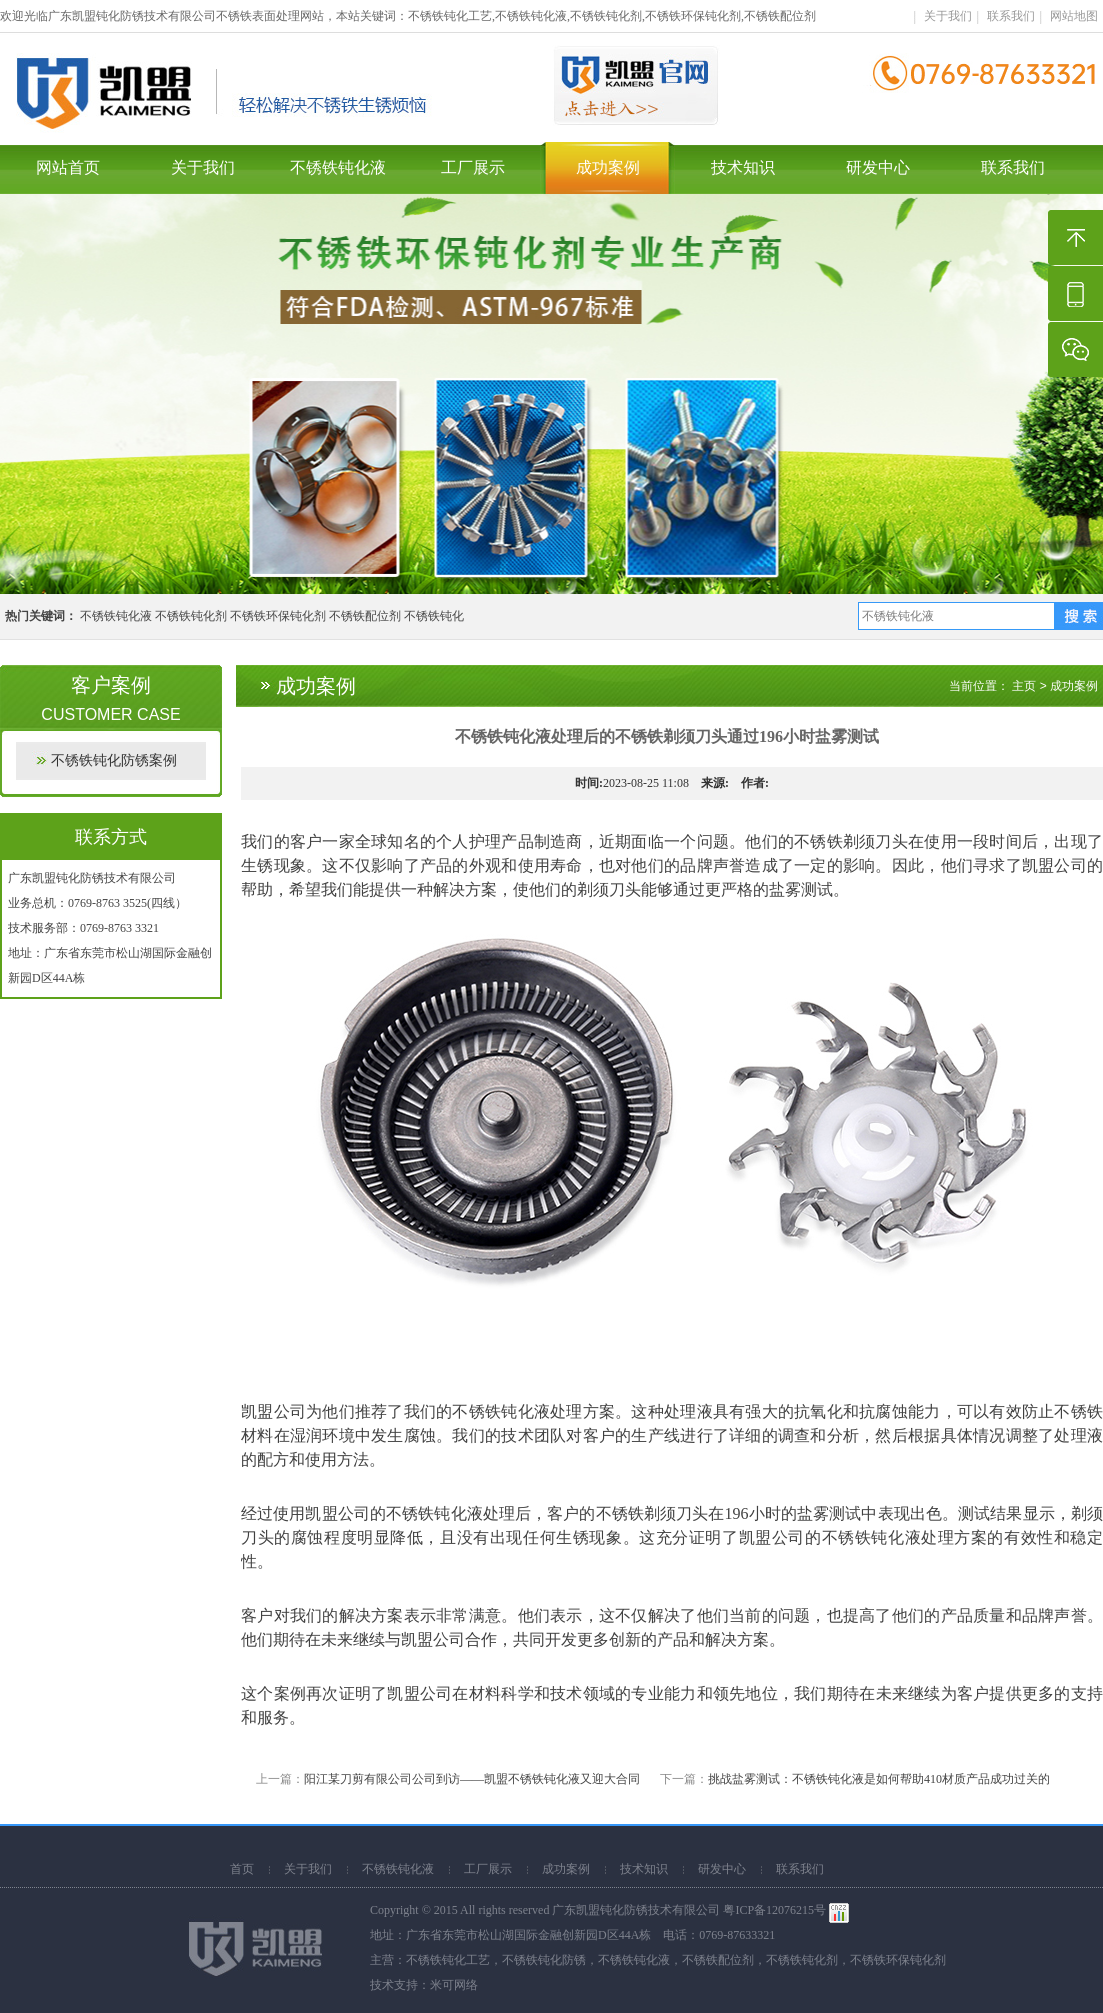 This screenshot has width=1103, height=2013. Describe the element at coordinates (68, 167) in the screenshot. I see `网站首页` at that location.